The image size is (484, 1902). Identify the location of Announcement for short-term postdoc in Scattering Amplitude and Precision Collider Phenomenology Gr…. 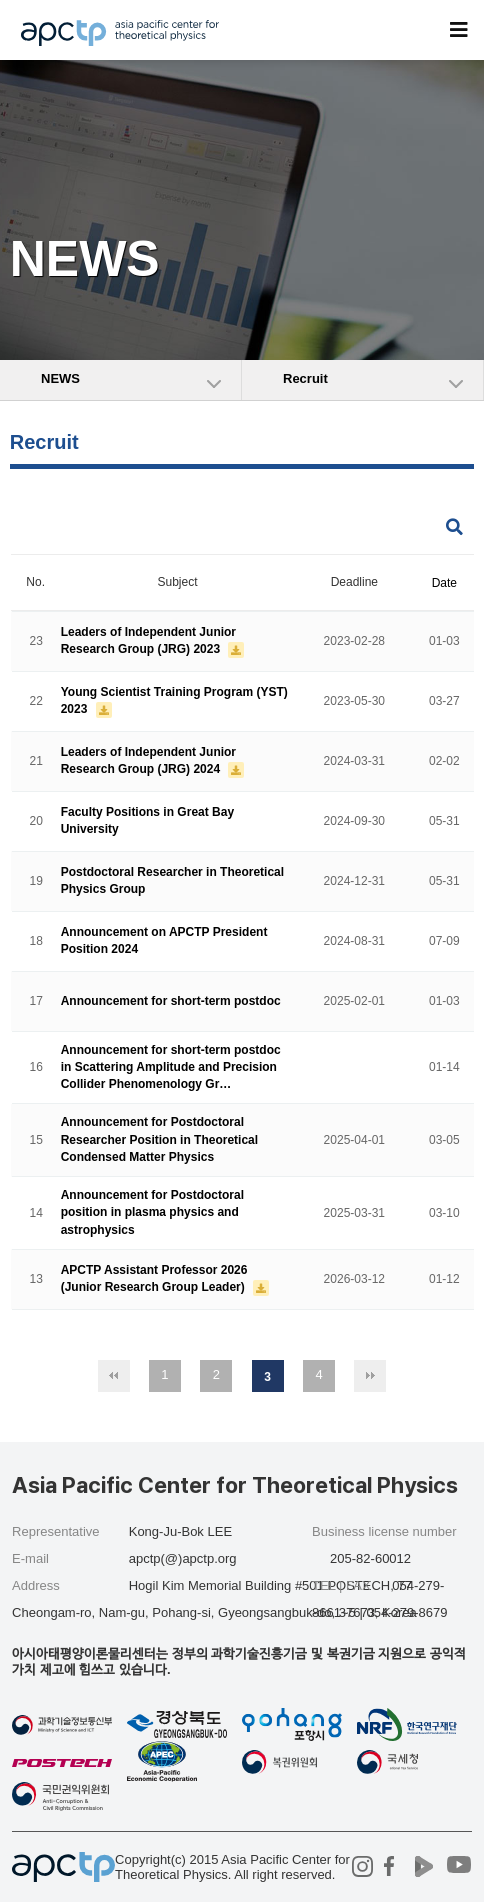
(171, 1067).